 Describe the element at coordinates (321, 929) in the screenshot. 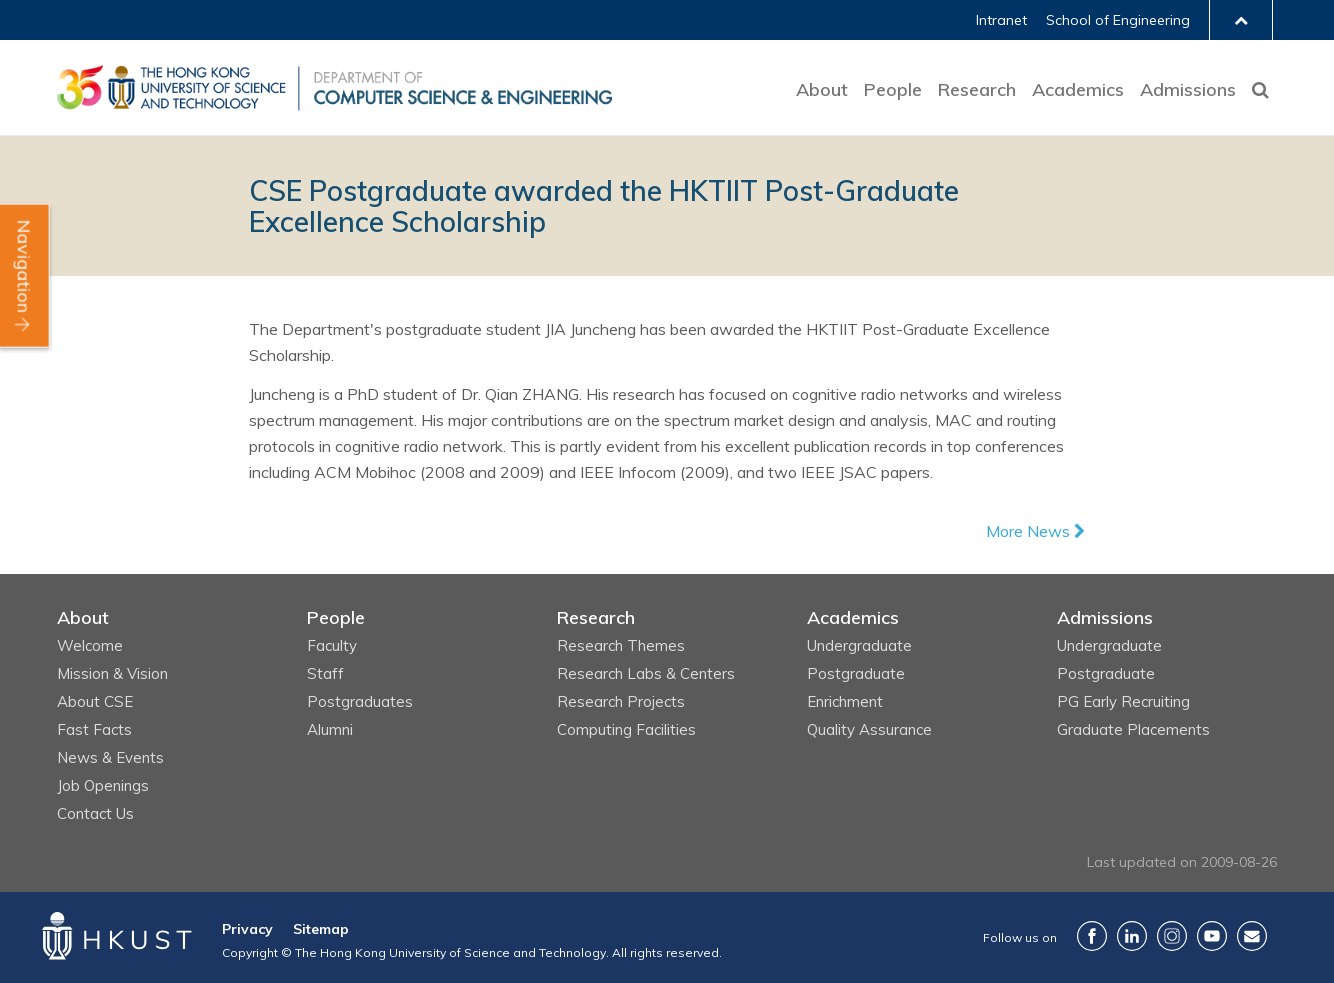

I see `Sitemap` at that location.